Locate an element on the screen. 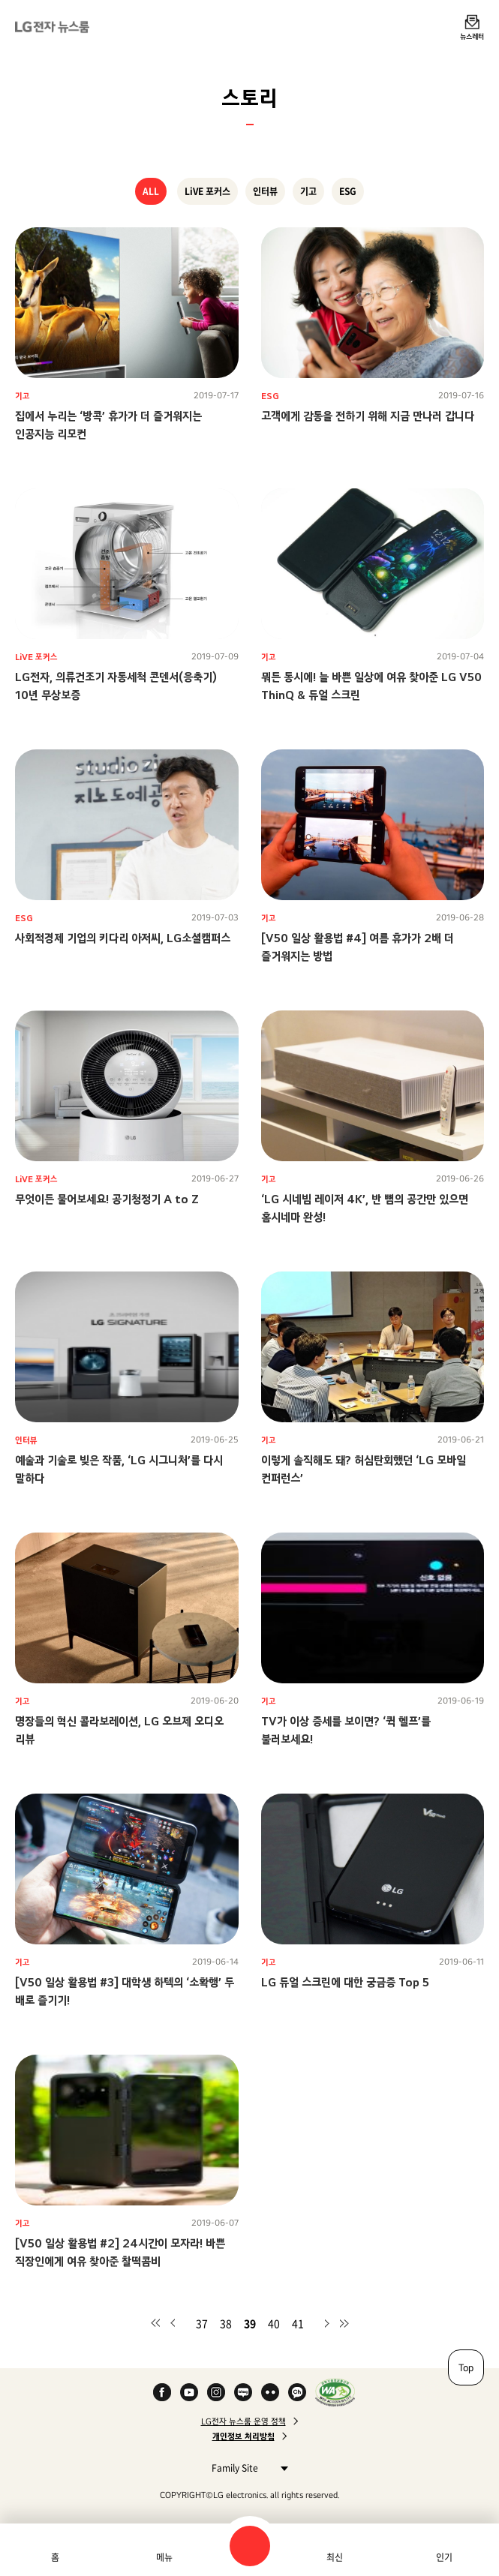 This screenshot has height=2576, width=499. 첫 페이지 is located at coordinates (155, 2323).